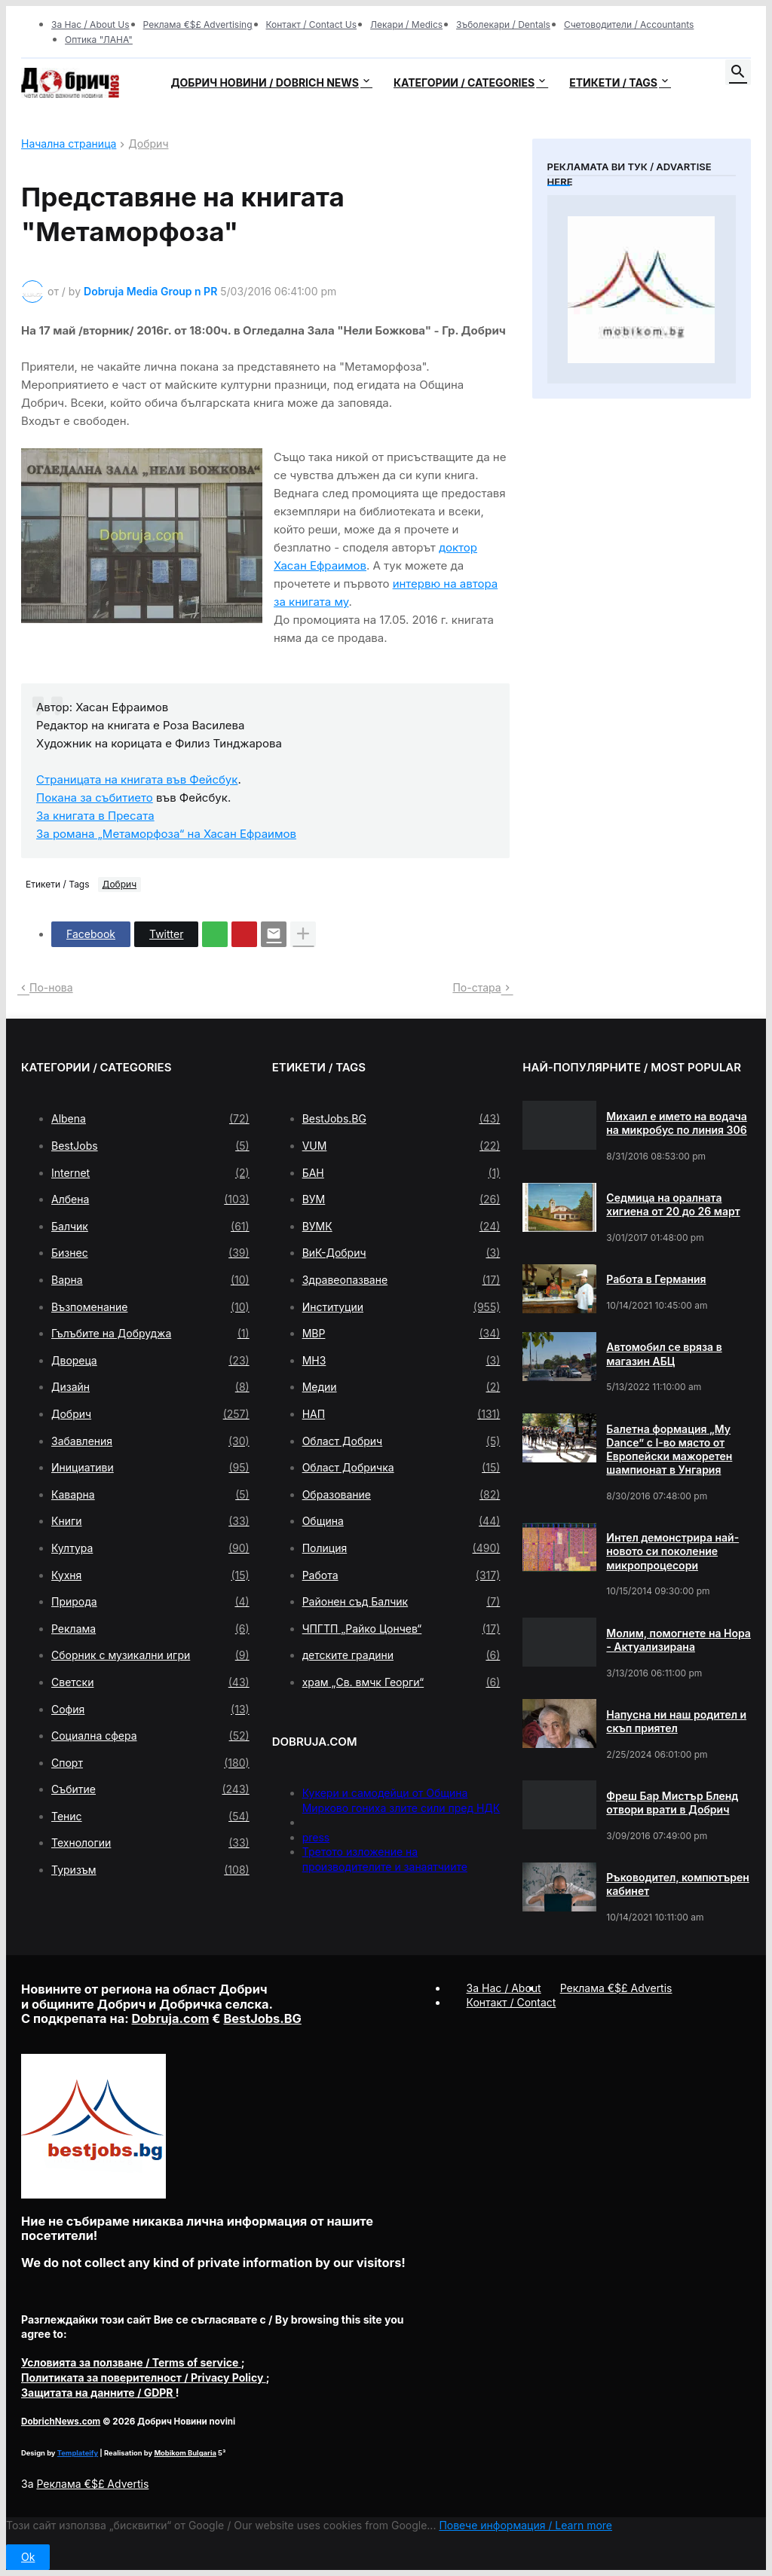  What do you see at coordinates (401, 1414) in the screenshot?
I see `НАП` at bounding box center [401, 1414].